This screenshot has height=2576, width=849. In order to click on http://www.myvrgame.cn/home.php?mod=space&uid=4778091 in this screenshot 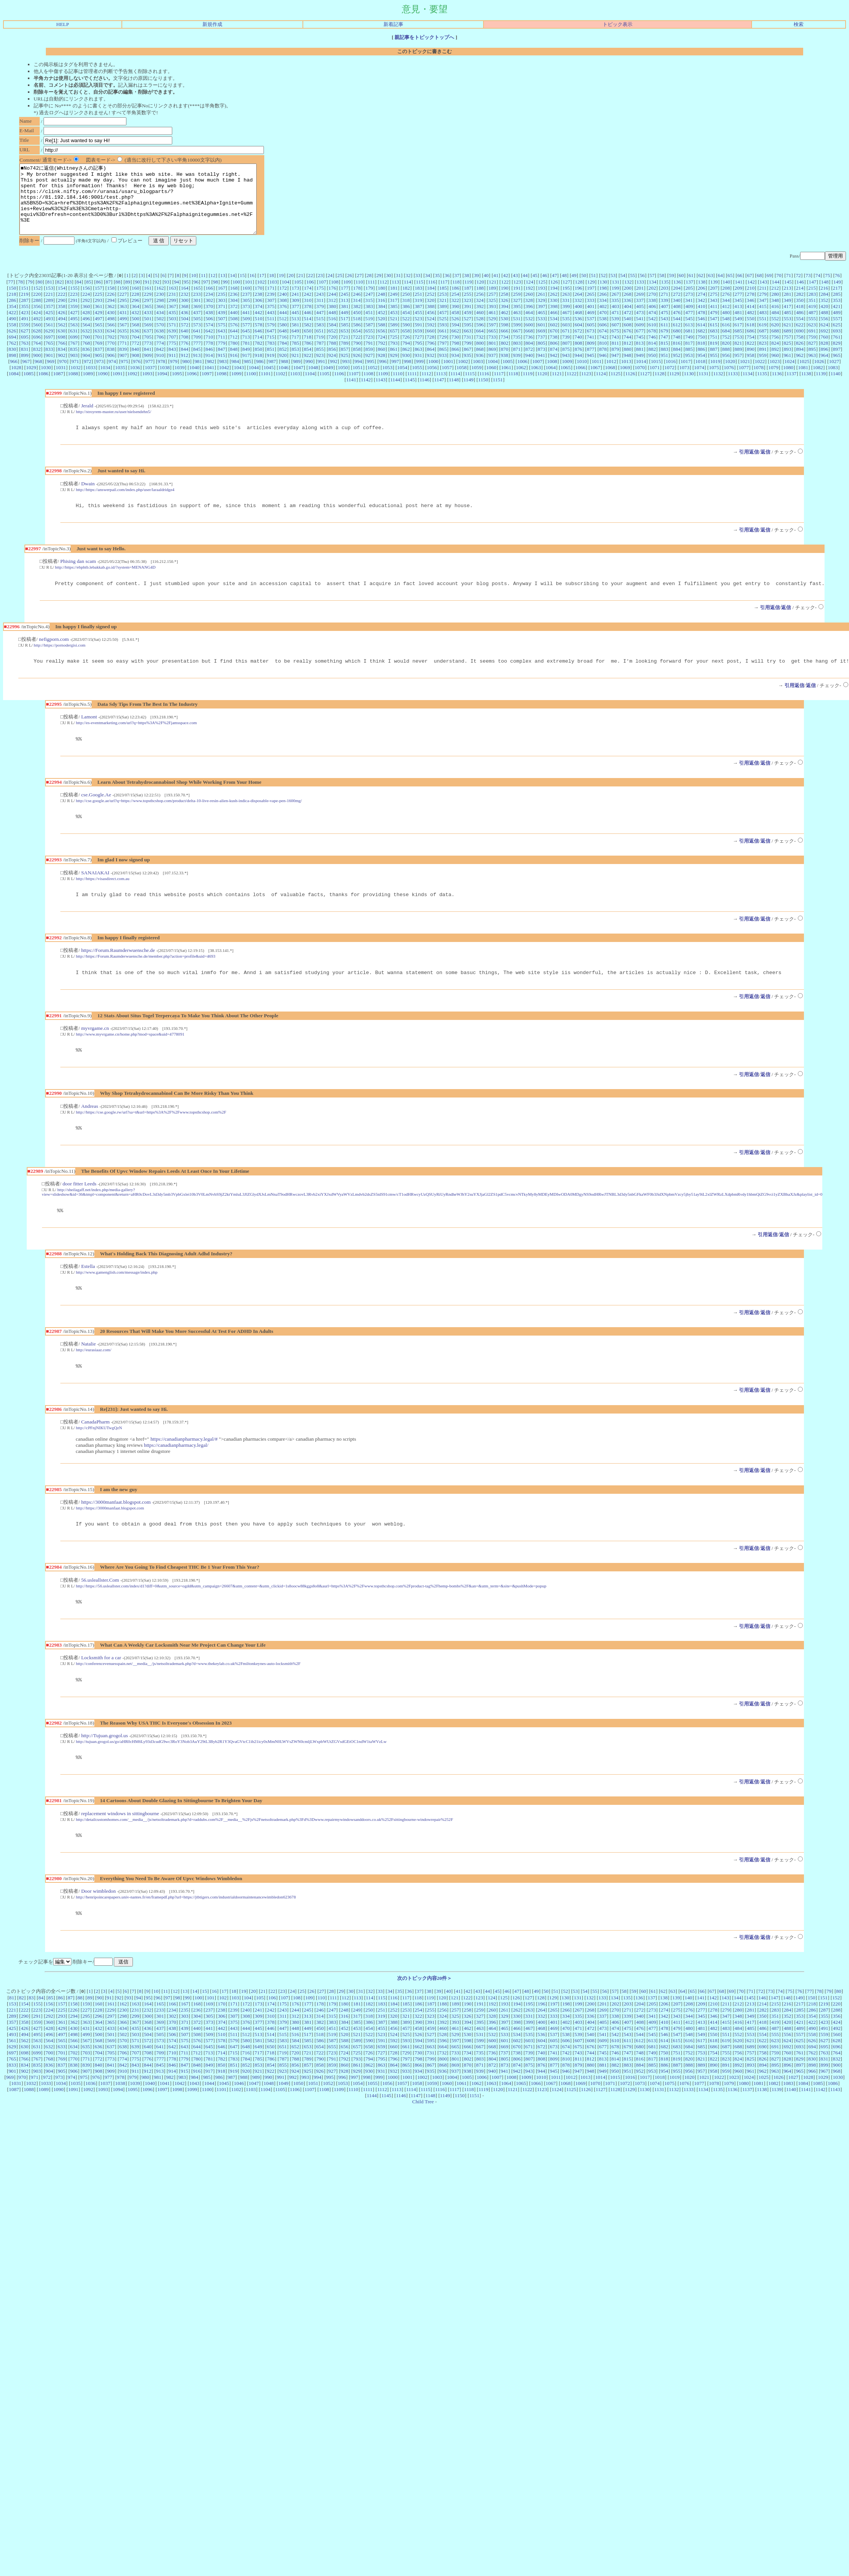, I will do `click(130, 1057)`.